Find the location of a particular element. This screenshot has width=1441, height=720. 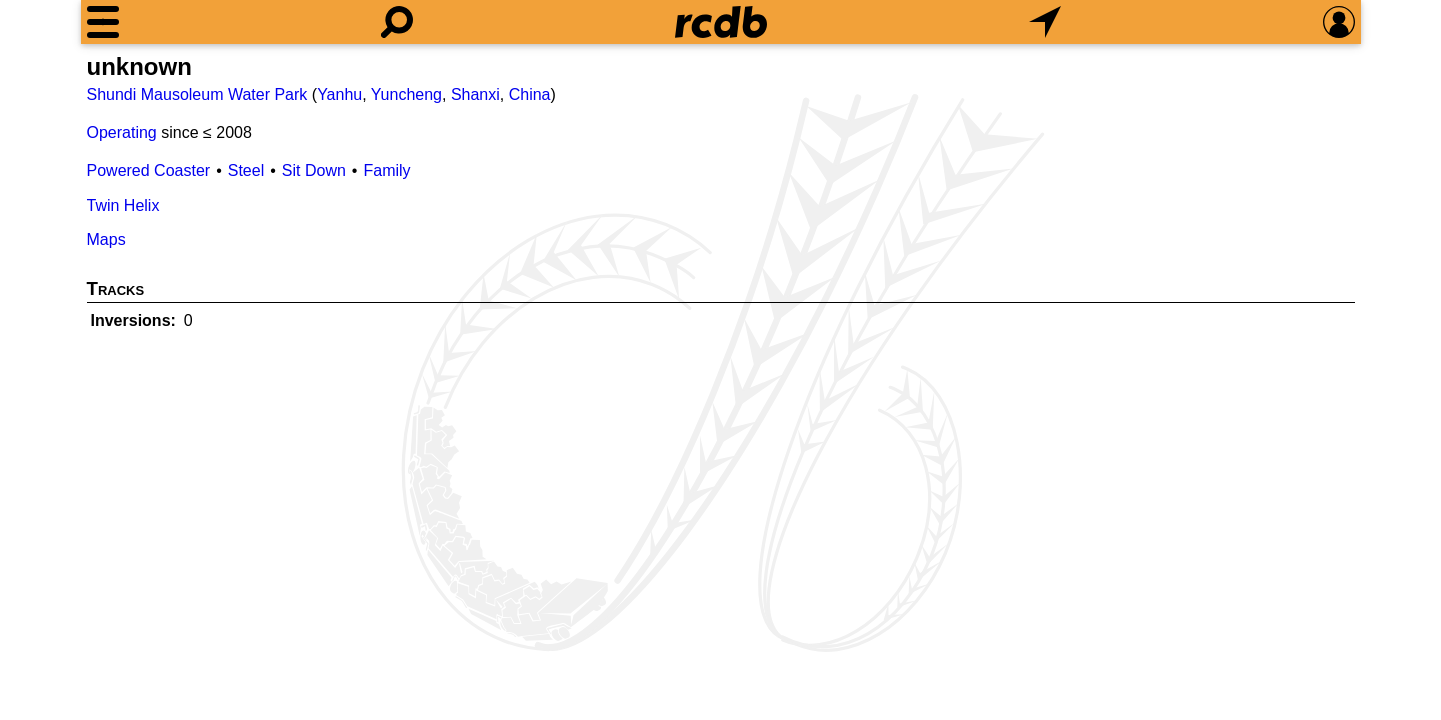

Powered Coaster is located at coordinates (149, 170).